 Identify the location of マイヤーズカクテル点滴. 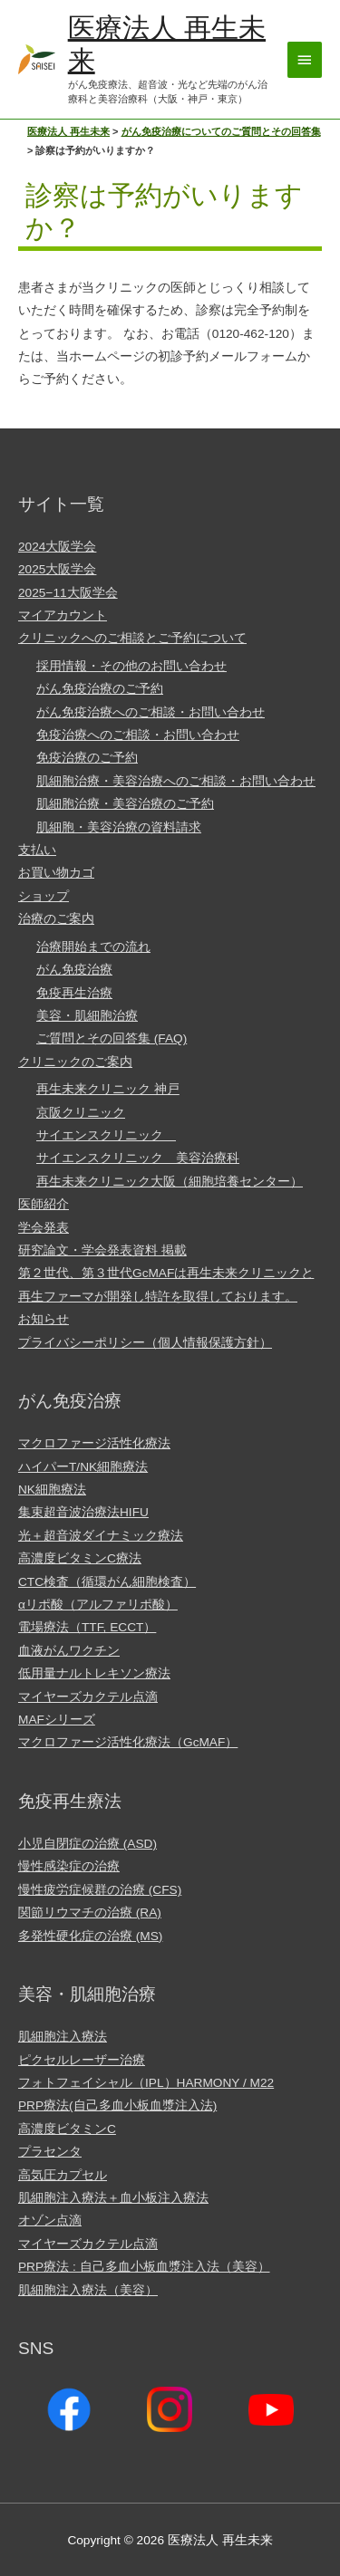
(88, 1697).